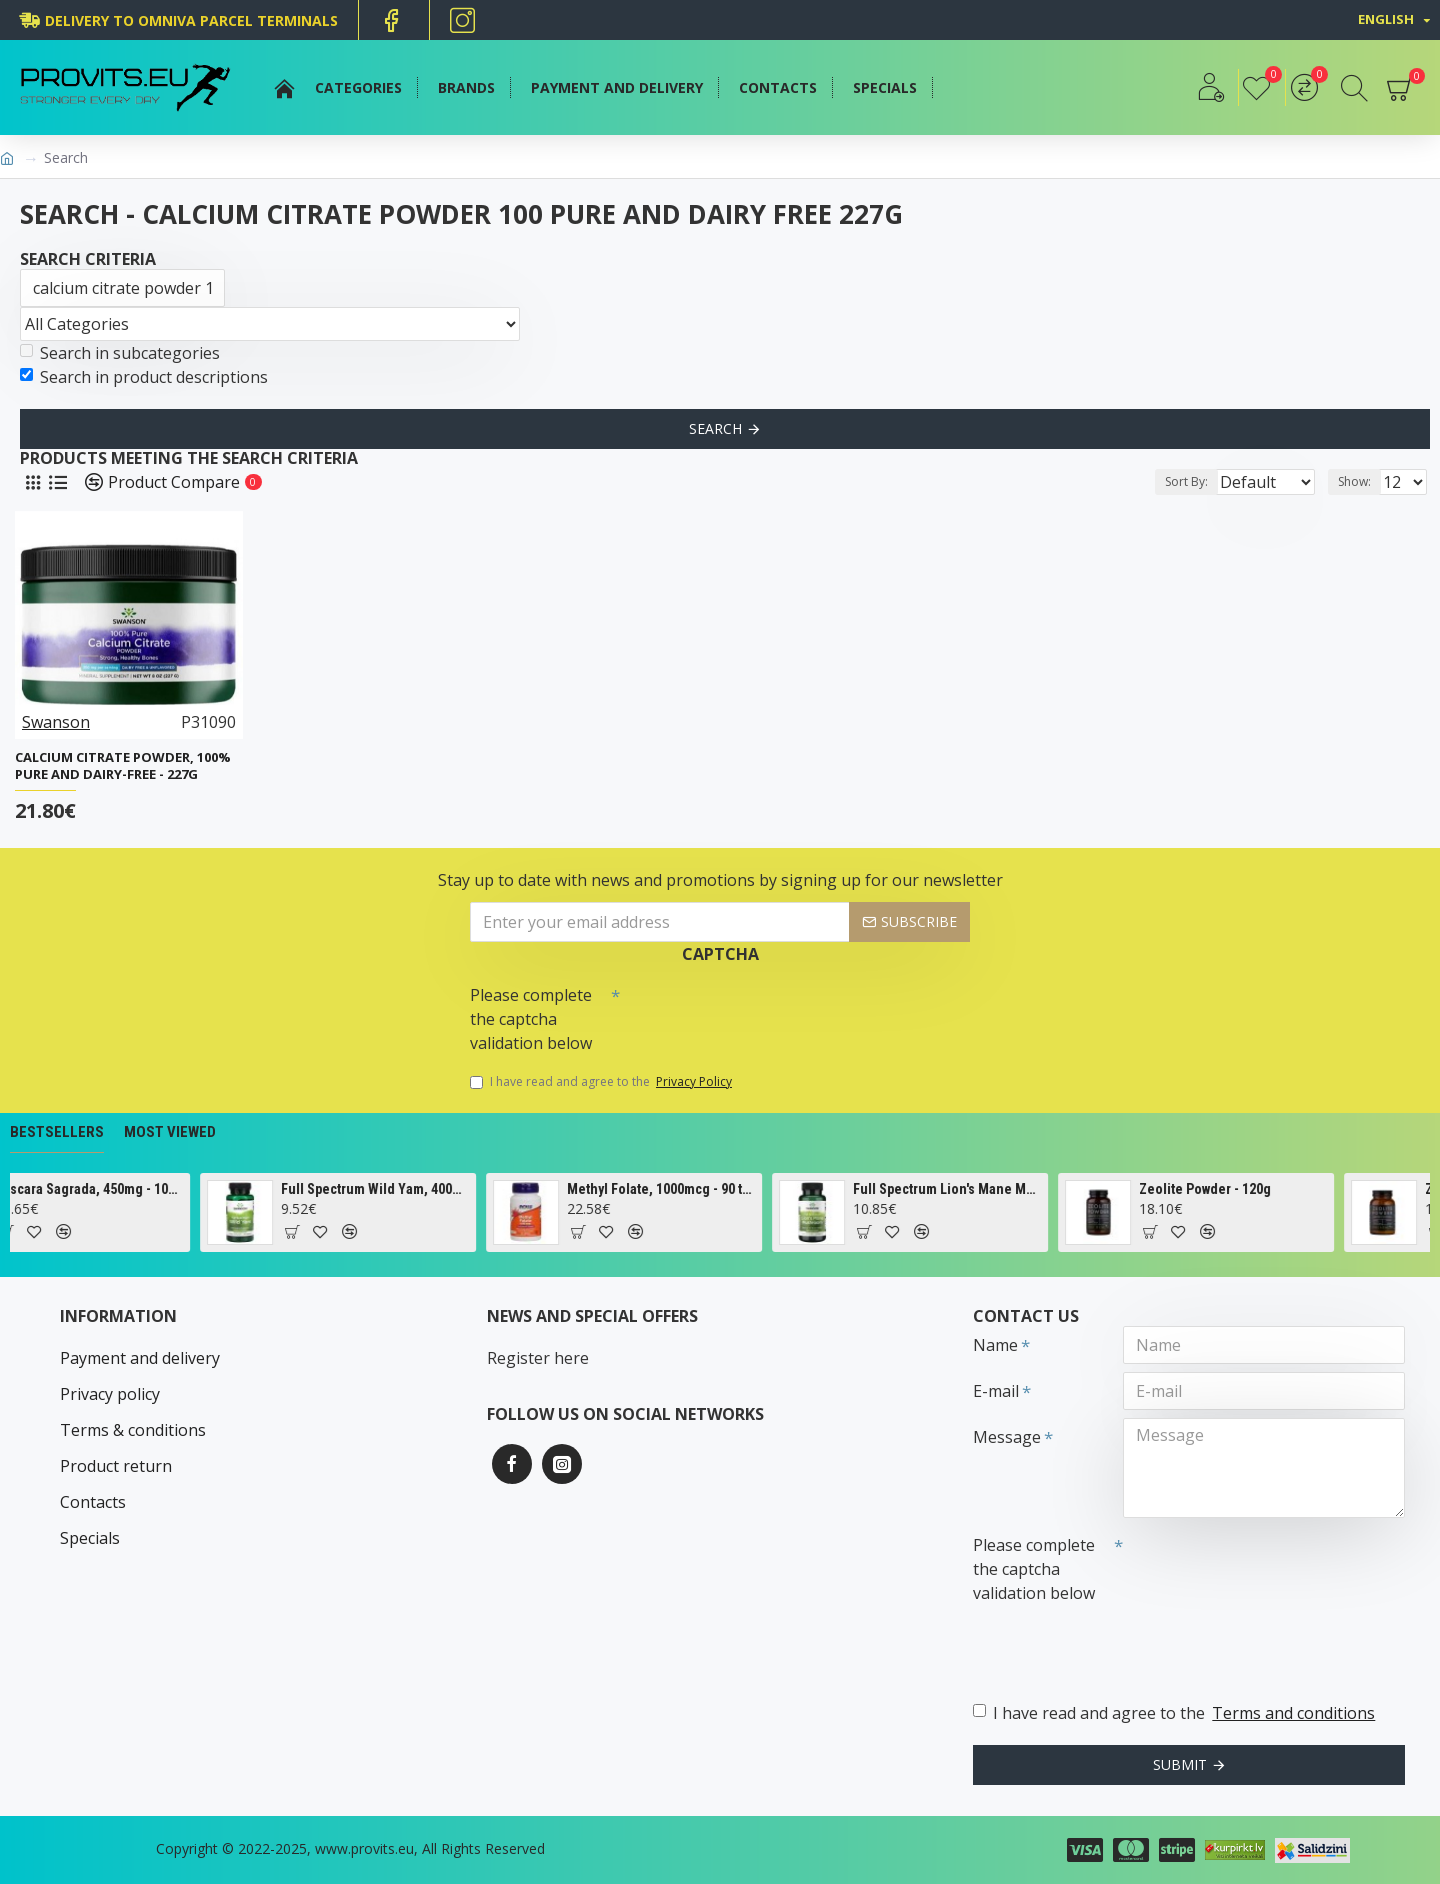 The image size is (1440, 1884). What do you see at coordinates (123, 766) in the screenshot?
I see `Calcium Citrate Powder, 100% Pure and Dairy-Free - 227g` at bounding box center [123, 766].